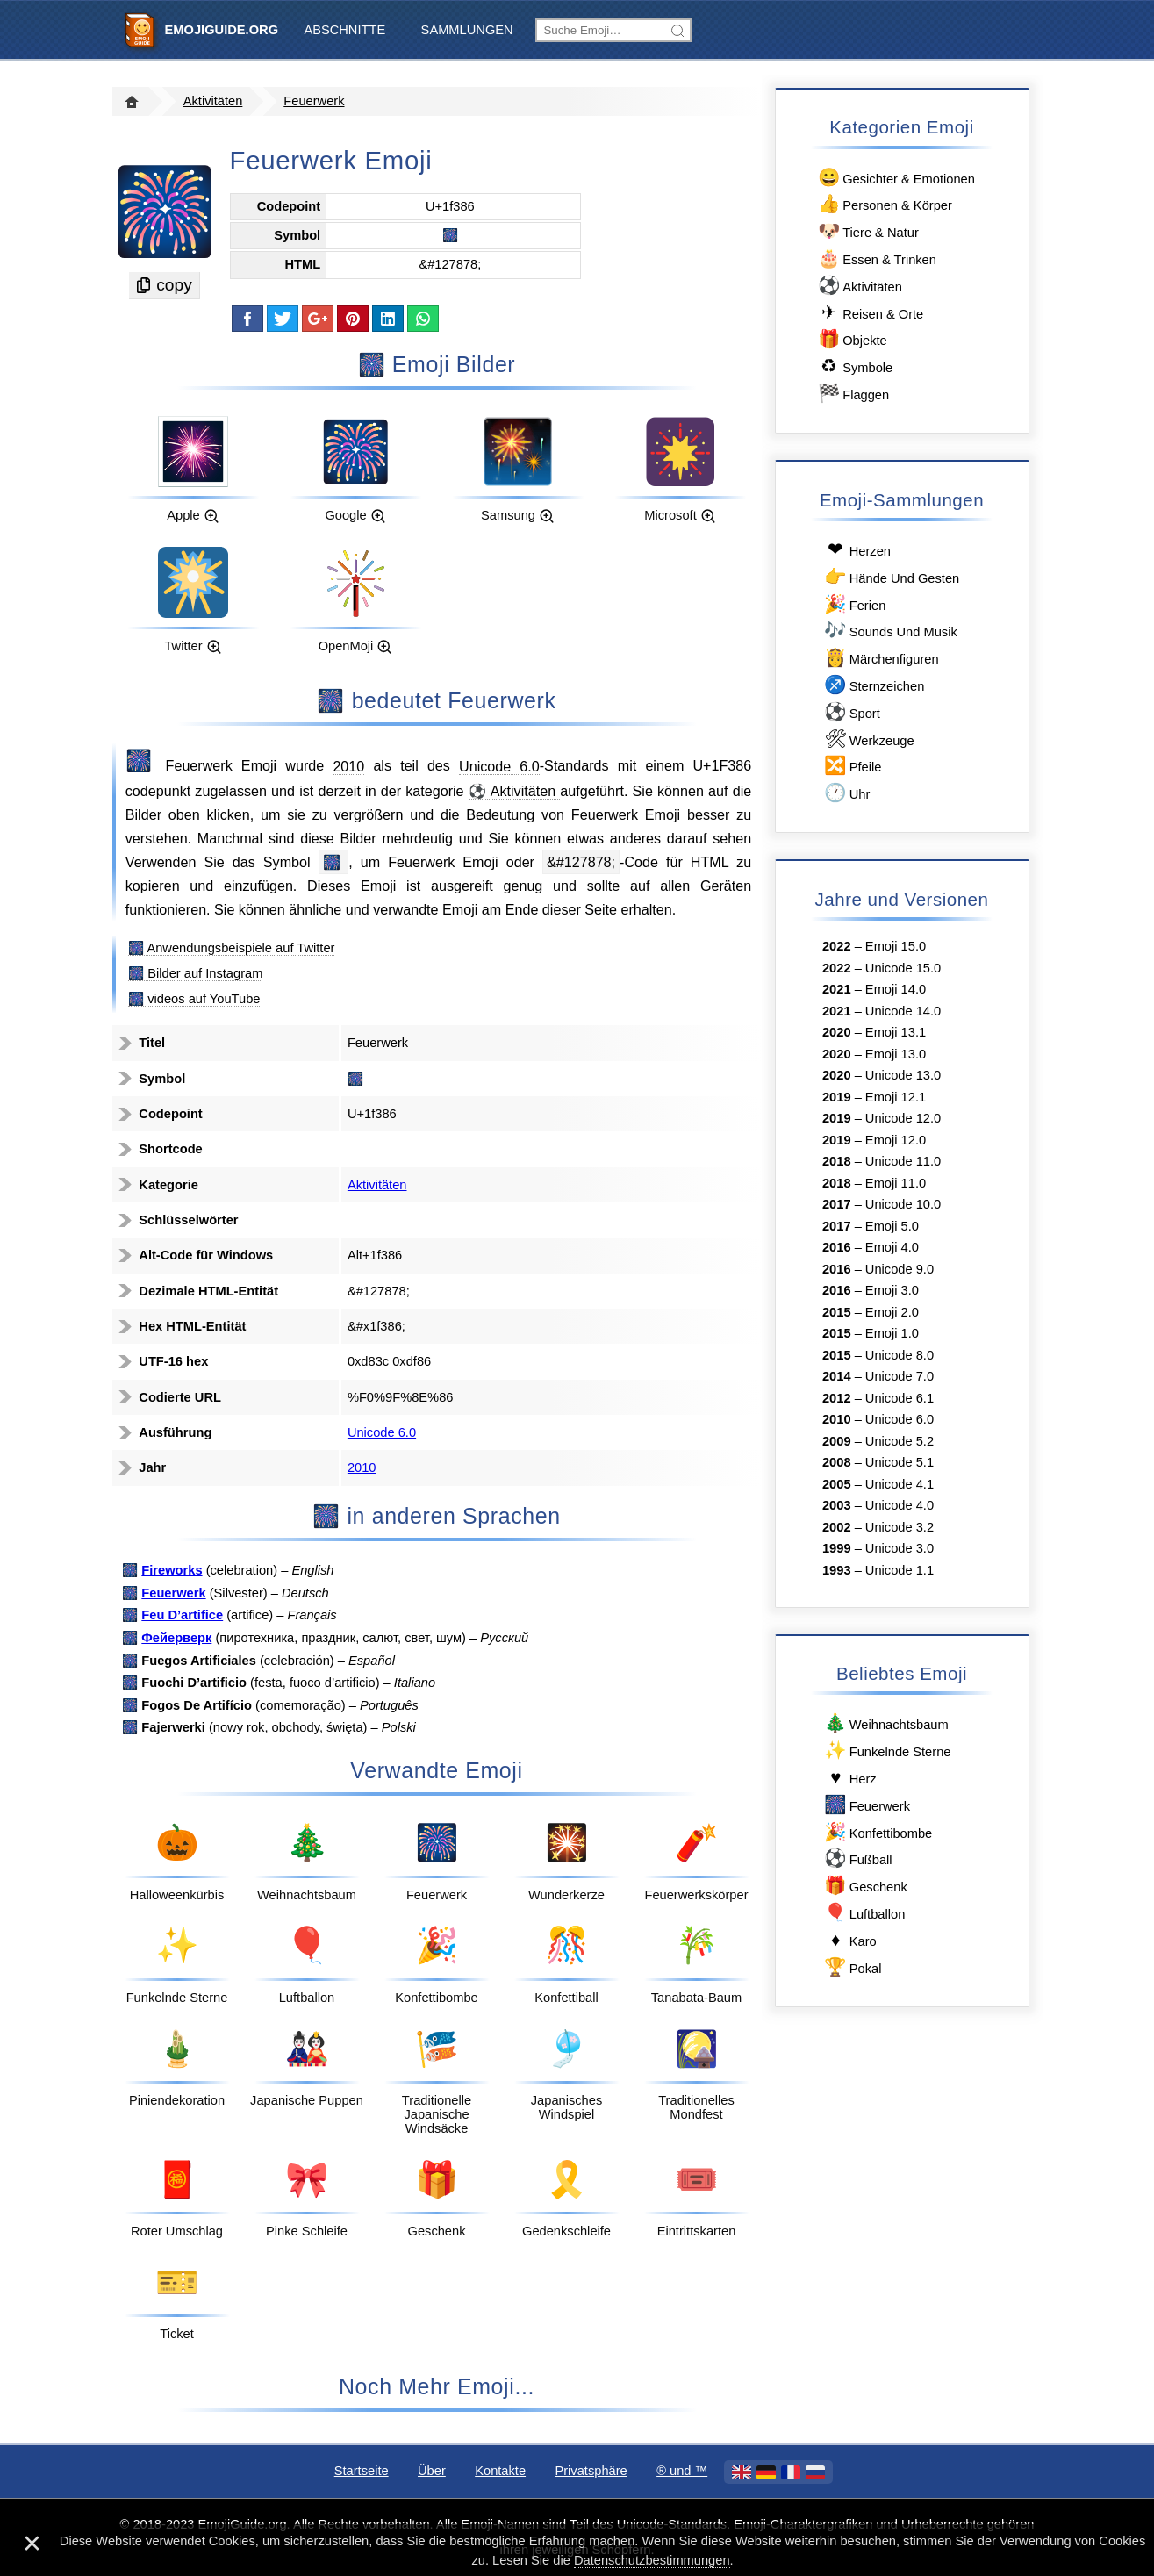 The height and width of the screenshot is (2576, 1154). I want to click on 🎆 videos auf YouTube, so click(194, 999).